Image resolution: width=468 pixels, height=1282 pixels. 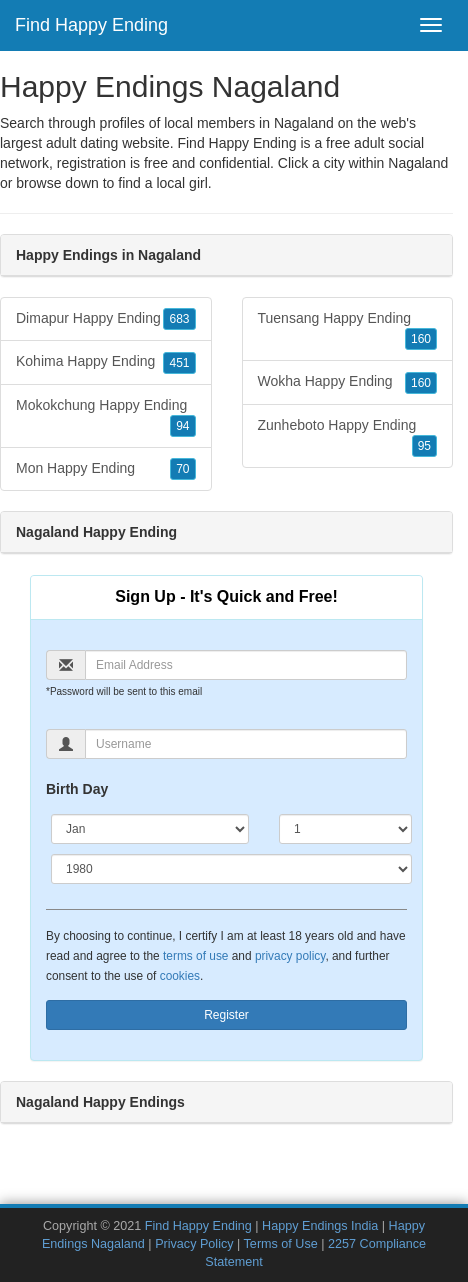 I want to click on 70, so click(x=182, y=469).